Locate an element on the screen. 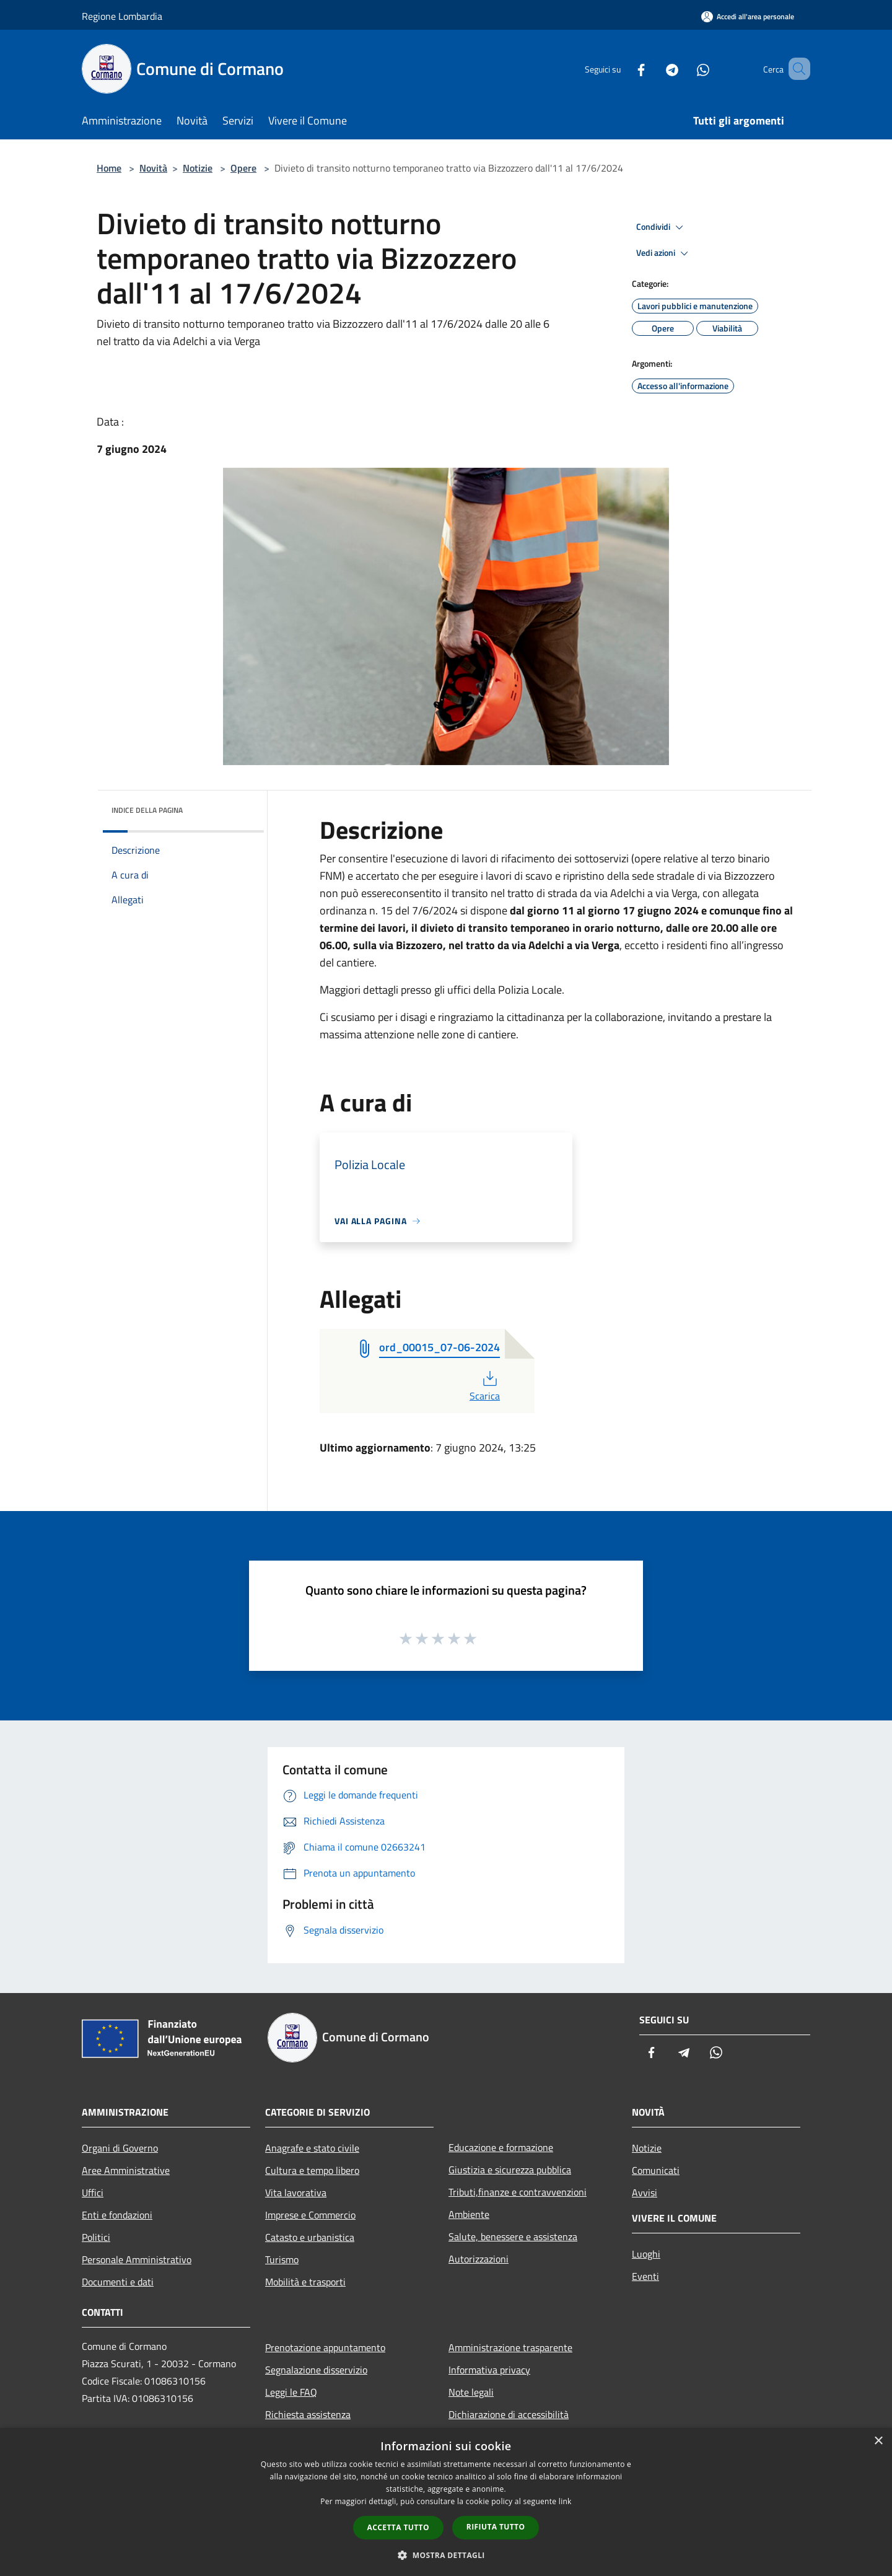  Home is located at coordinates (109, 167).